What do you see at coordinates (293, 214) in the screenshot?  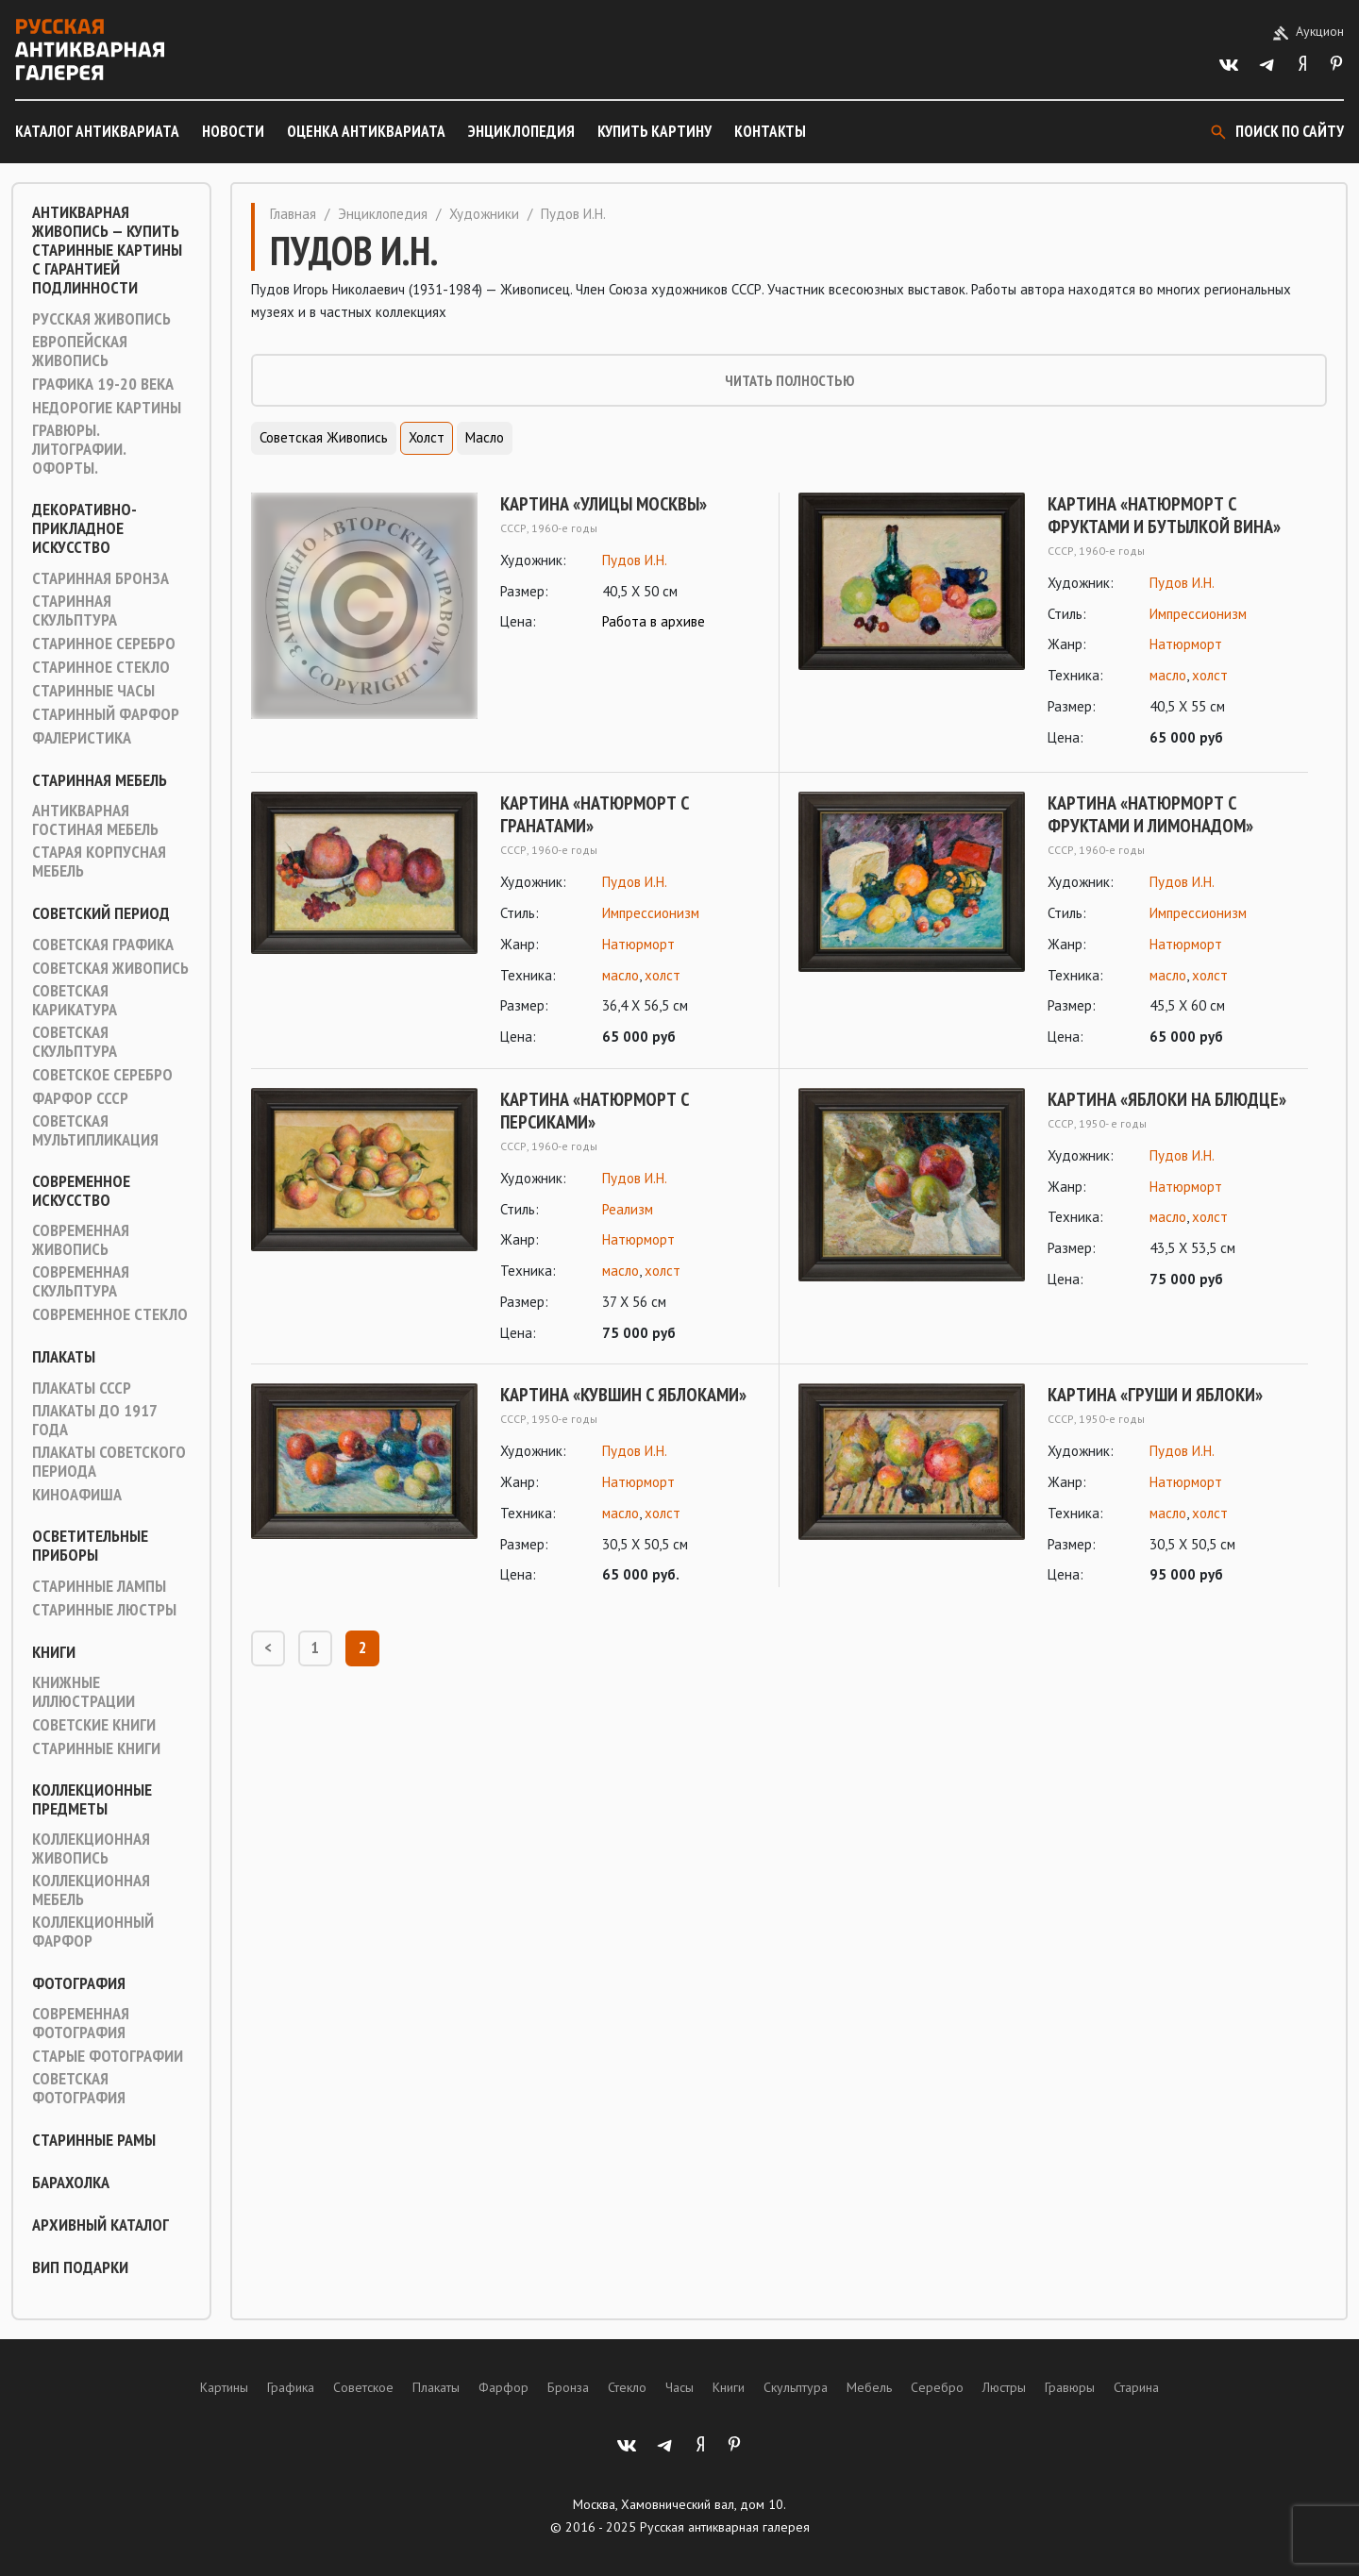 I see `Главная` at bounding box center [293, 214].